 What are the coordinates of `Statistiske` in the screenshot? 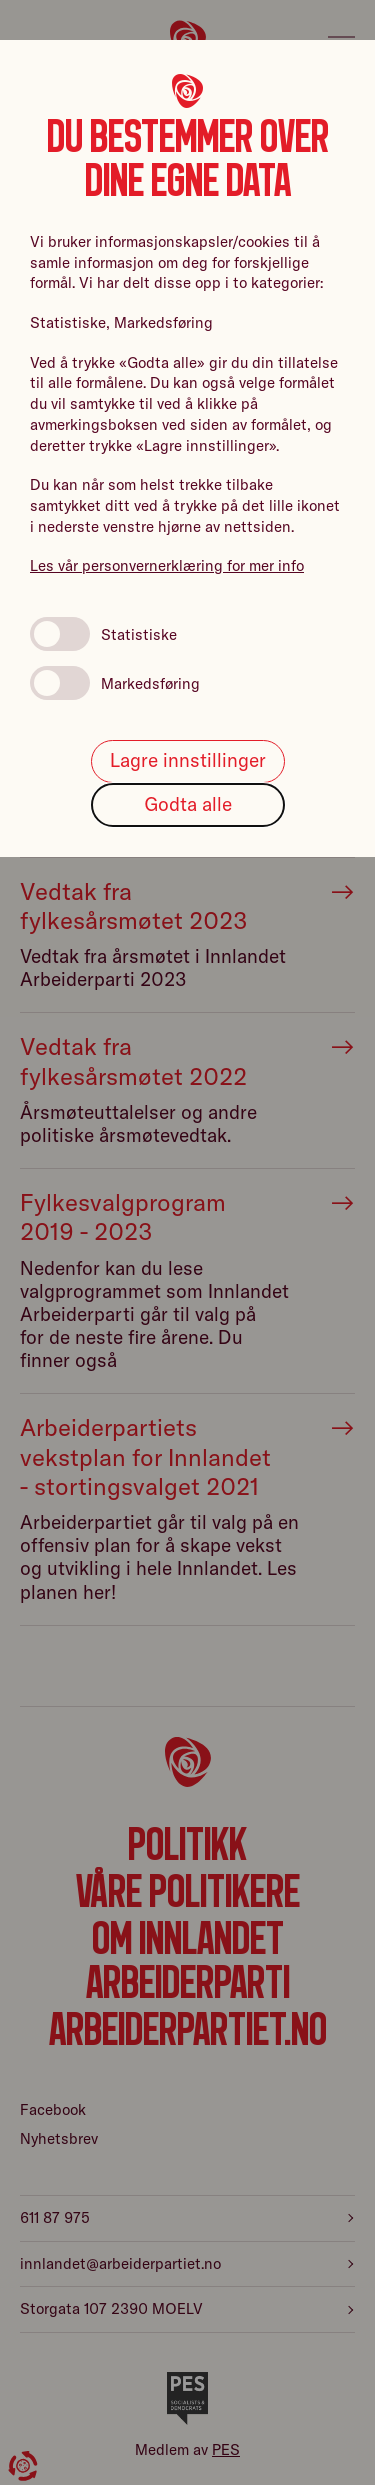 It's located at (103, 634).